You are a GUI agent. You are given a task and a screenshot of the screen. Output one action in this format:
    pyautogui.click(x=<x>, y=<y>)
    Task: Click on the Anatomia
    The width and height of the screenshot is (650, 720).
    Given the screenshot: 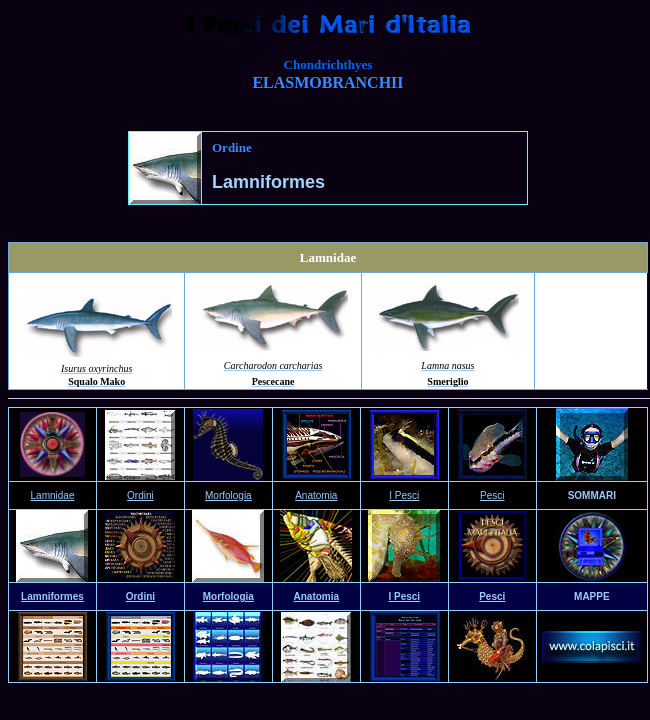 What is the action you would take?
    pyautogui.click(x=316, y=495)
    